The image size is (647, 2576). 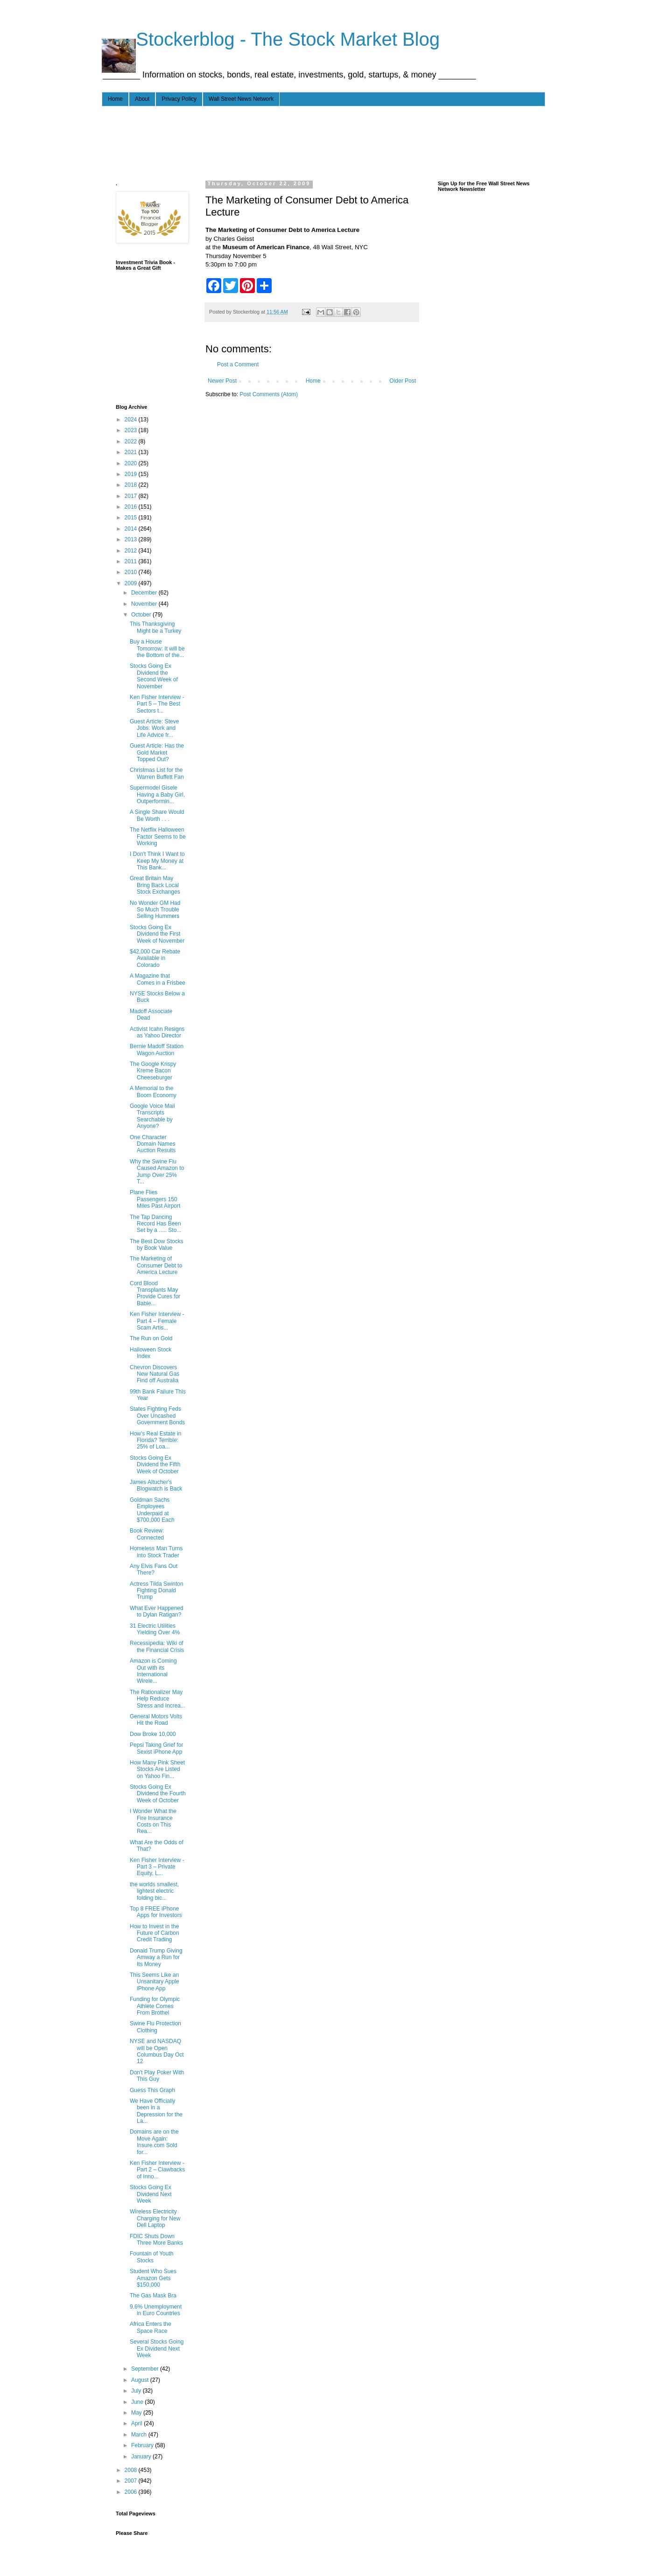 I want to click on 2013, so click(x=132, y=539).